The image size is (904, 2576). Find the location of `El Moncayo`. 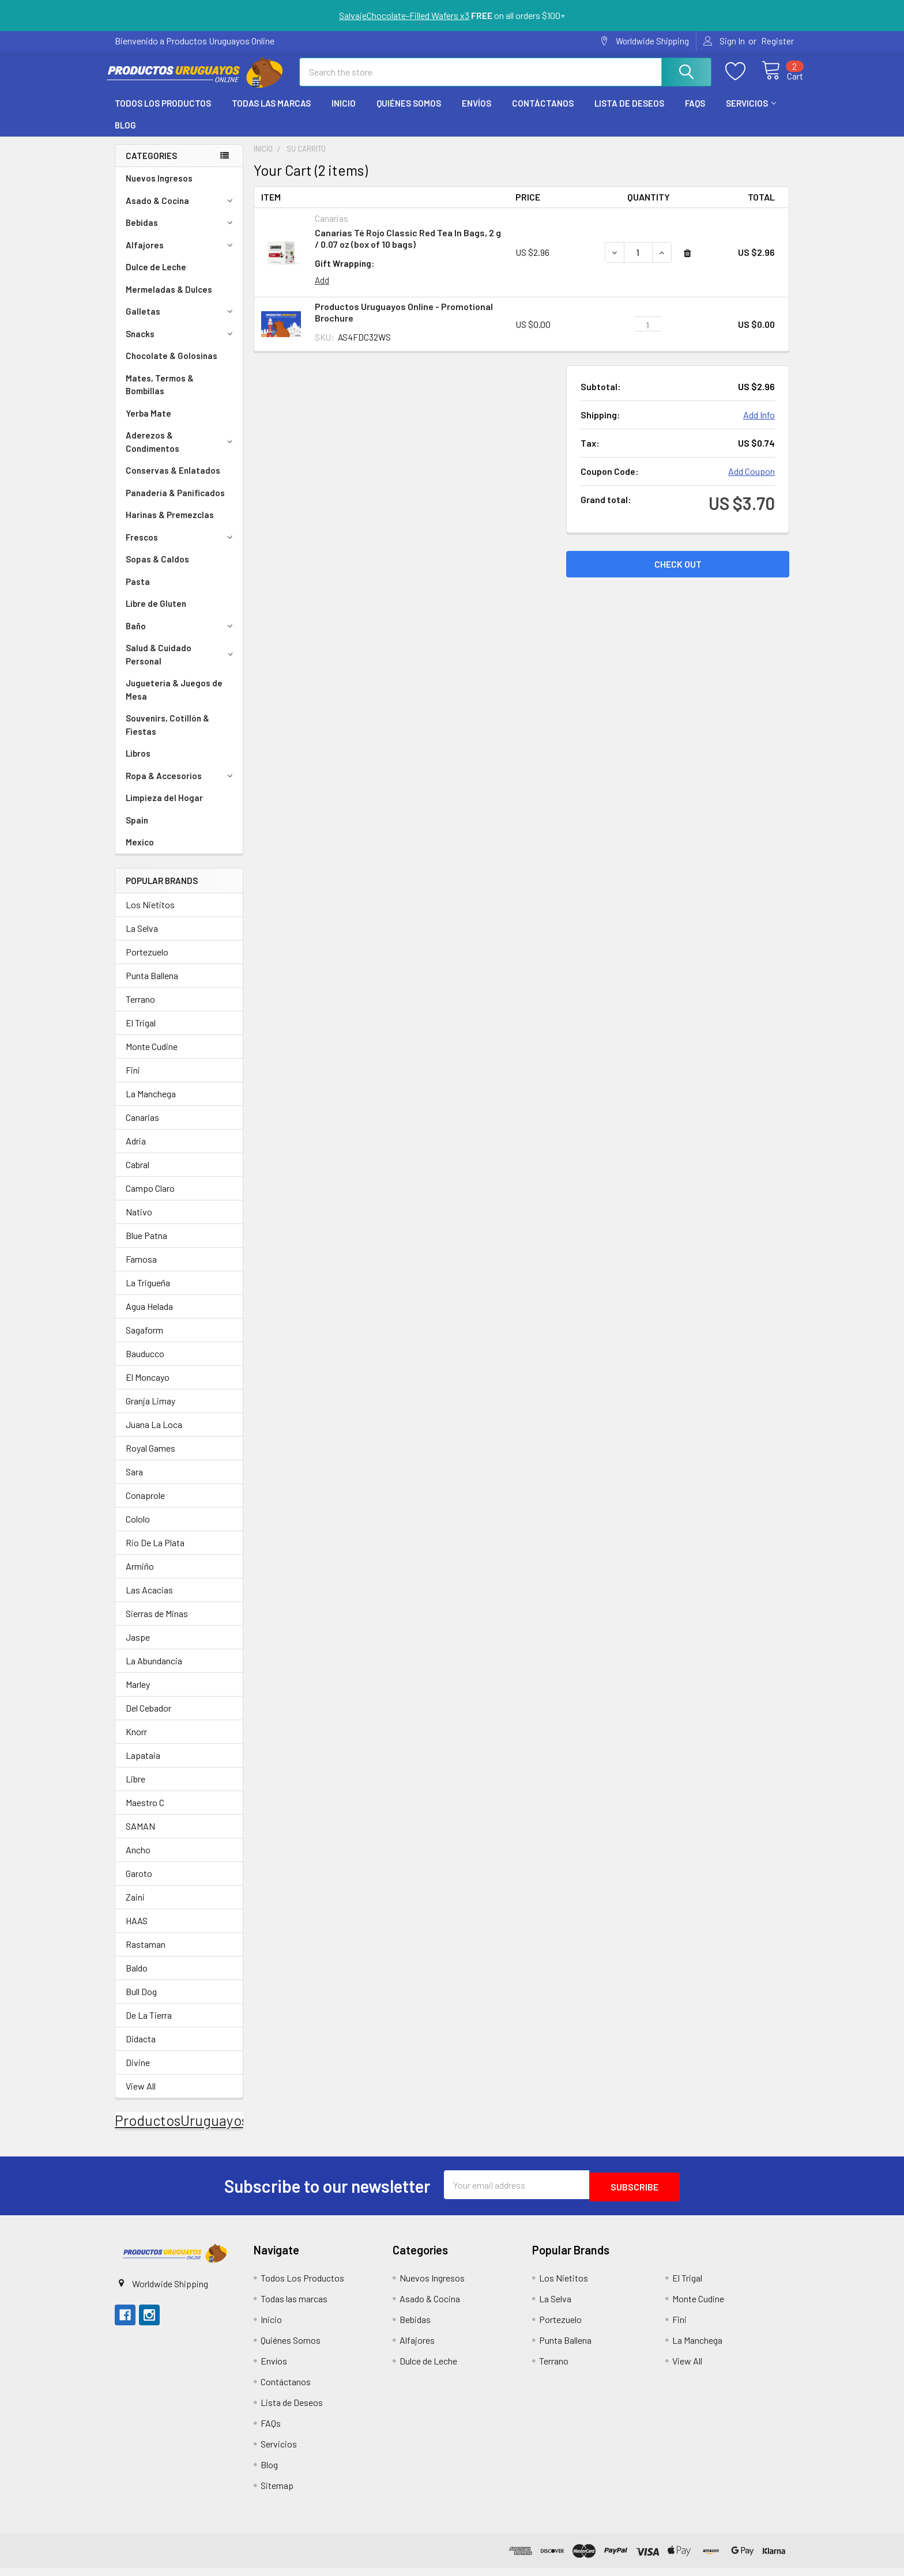

El Moncayo is located at coordinates (148, 1387).